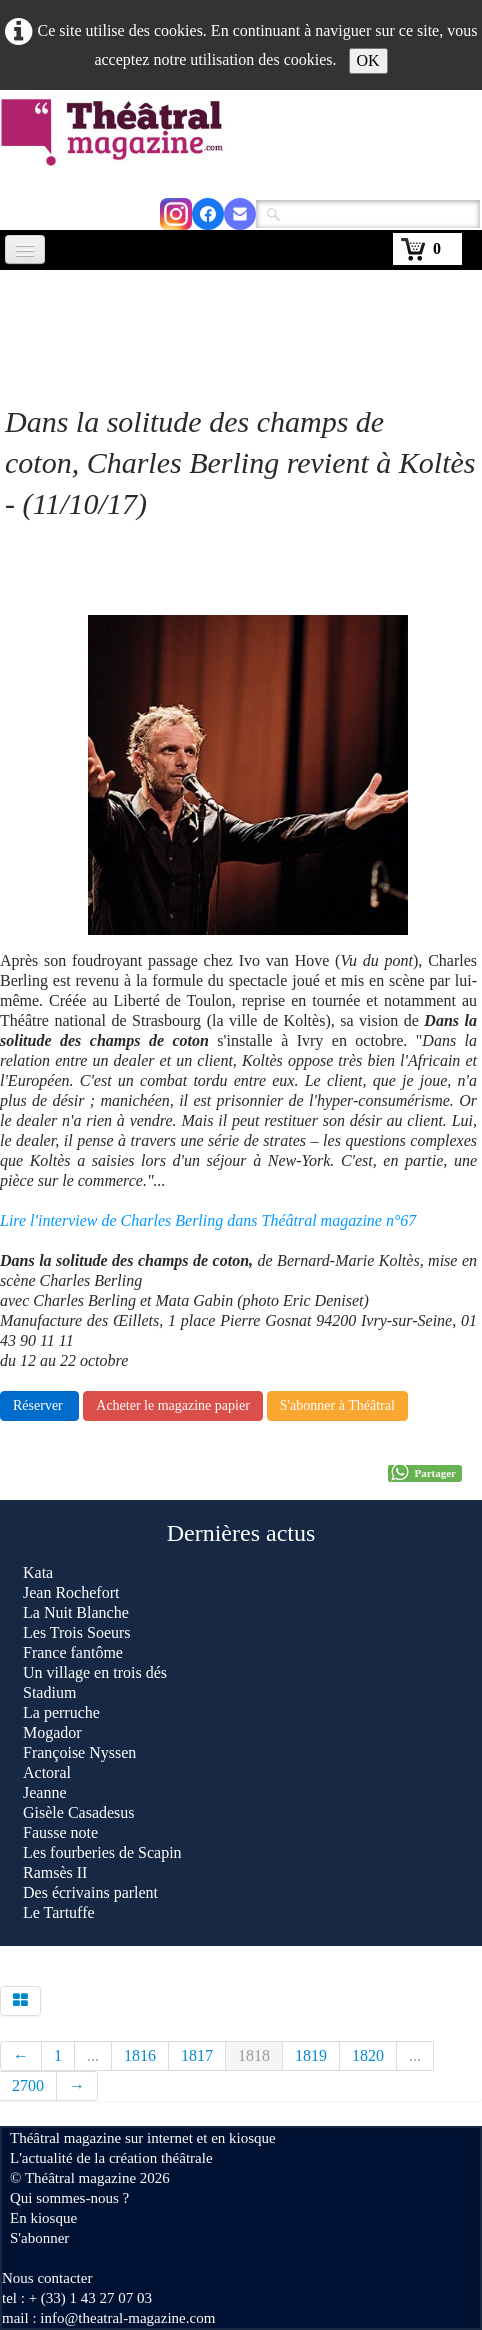 This screenshot has width=482, height=2330. I want to click on Le Tartuffe, so click(59, 1912).